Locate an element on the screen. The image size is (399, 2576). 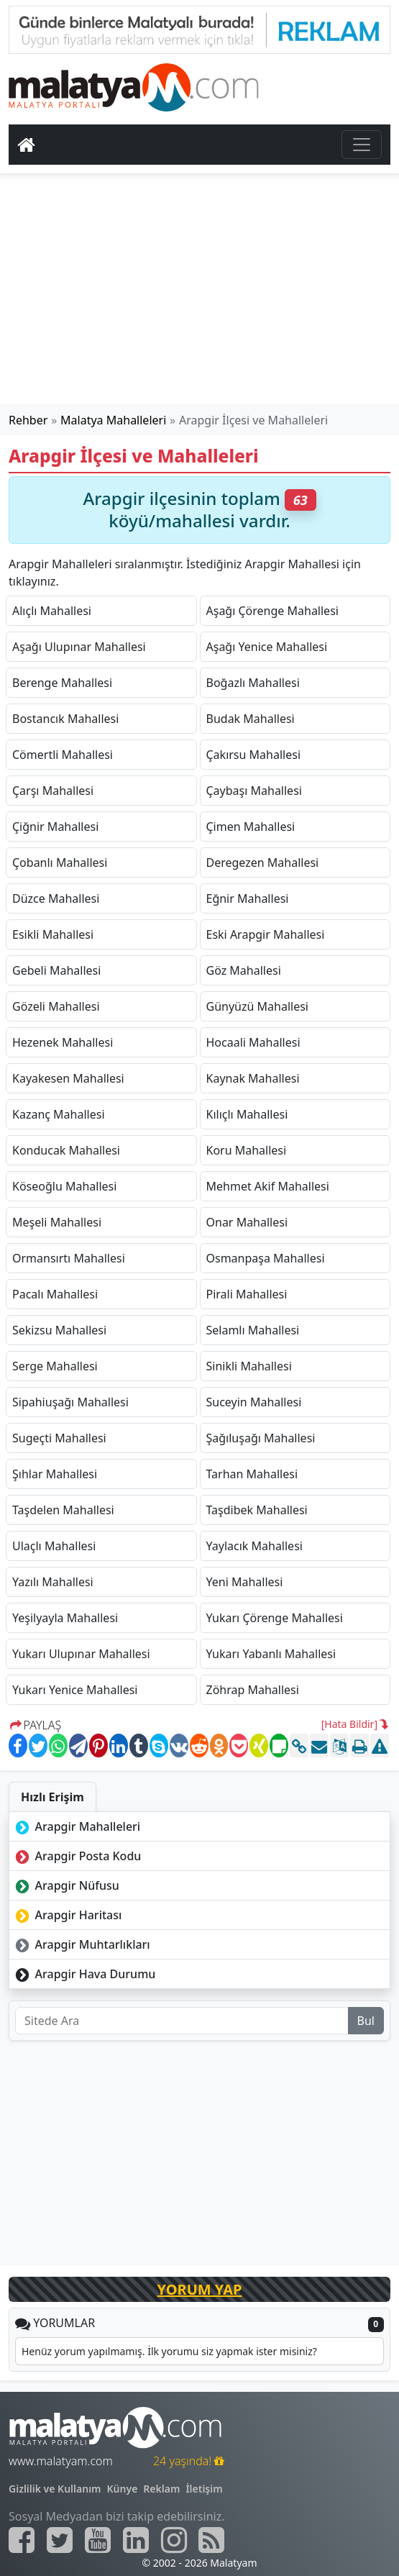
Eğnir Mahallesi is located at coordinates (247, 898).